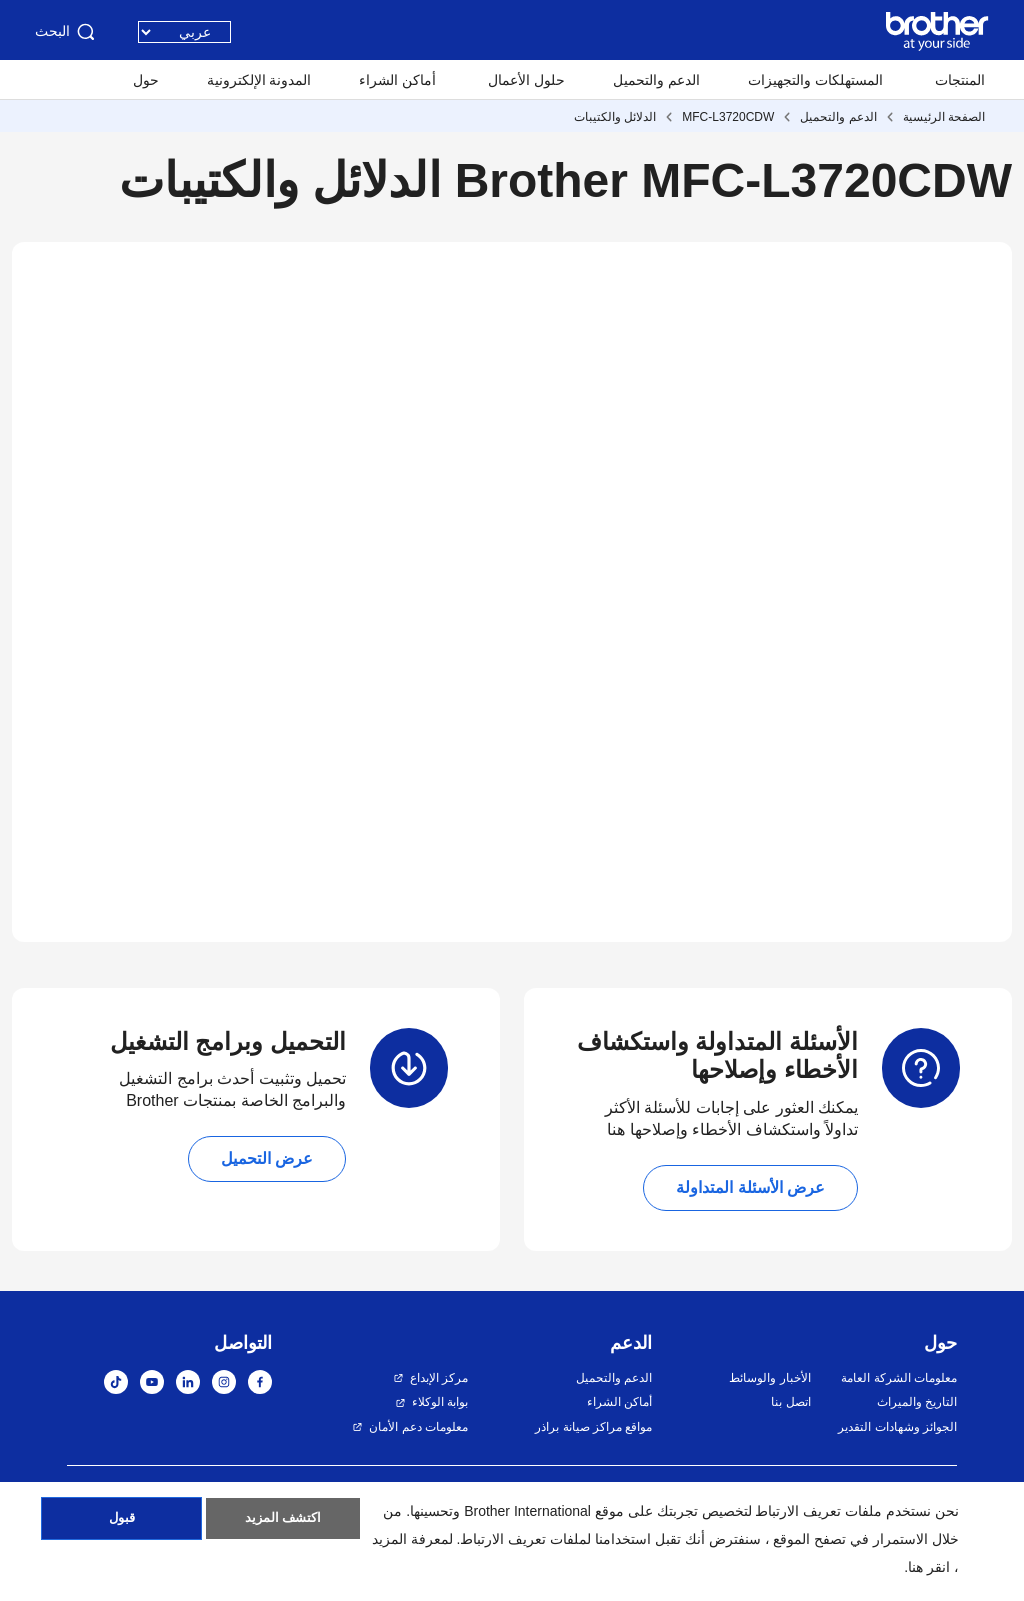 The height and width of the screenshot is (1601, 1024). What do you see at coordinates (944, 117) in the screenshot?
I see `الصفحة الرئيسية` at bounding box center [944, 117].